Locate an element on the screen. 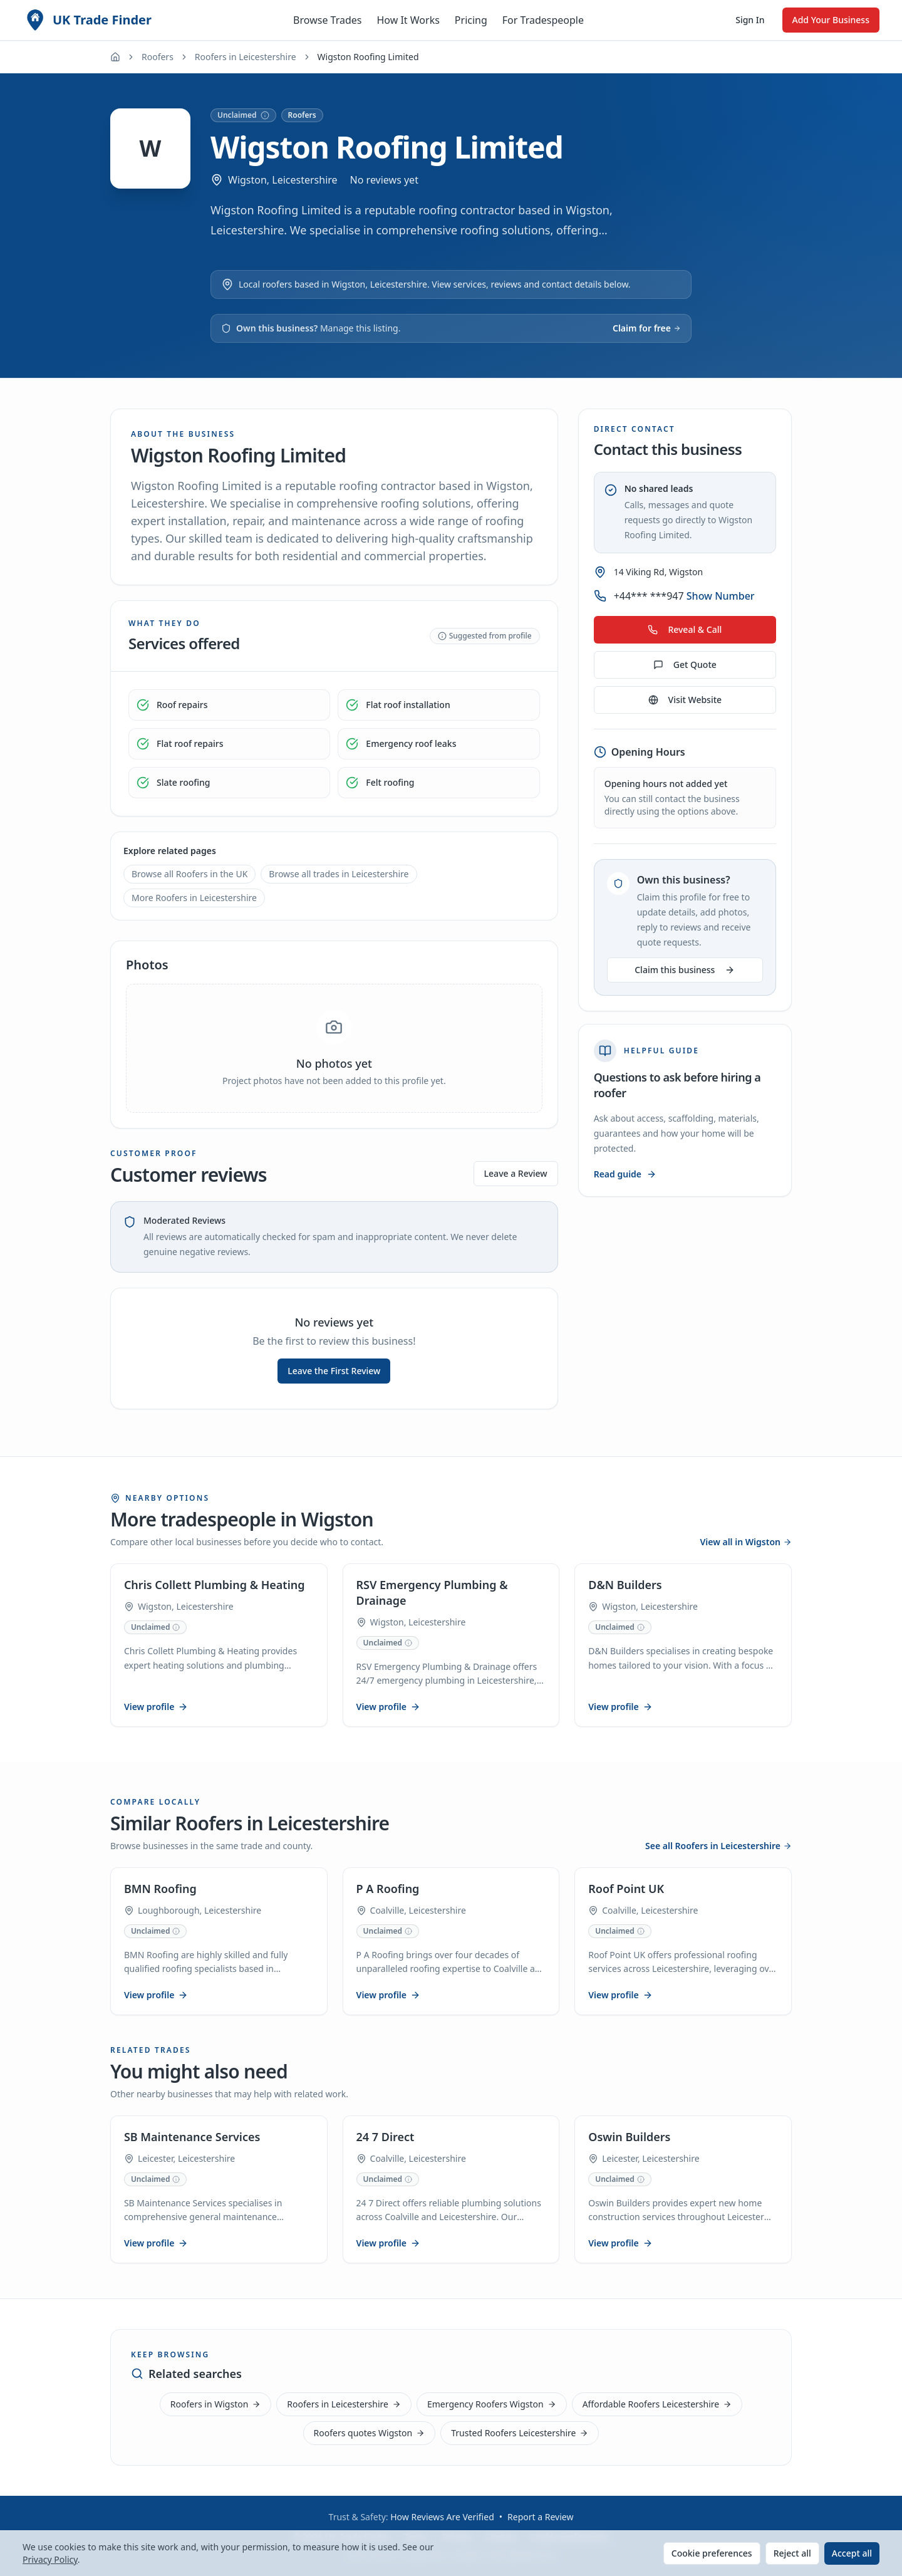  Emergency Roofers Wigston is located at coordinates (491, 2404).